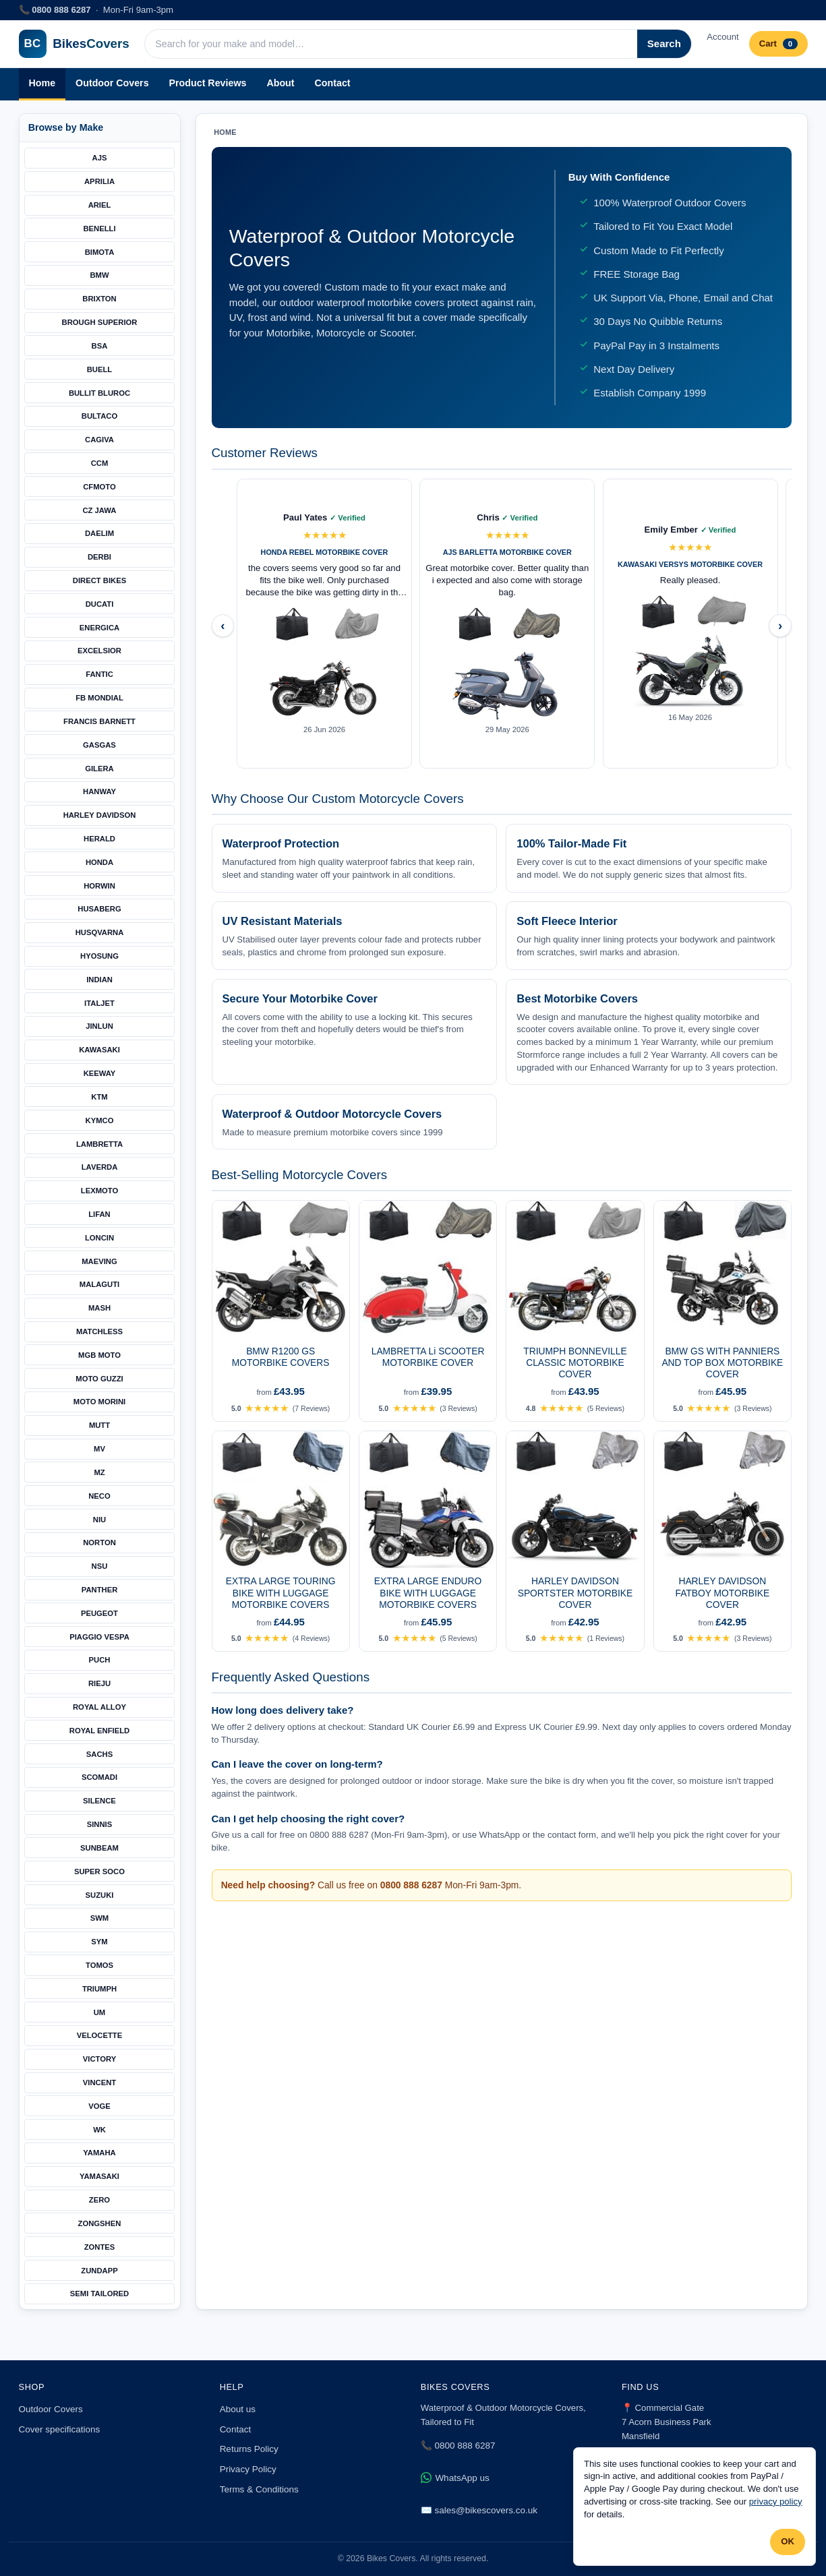  Describe the element at coordinates (99, 580) in the screenshot. I see `DIRECT BIKES` at that location.